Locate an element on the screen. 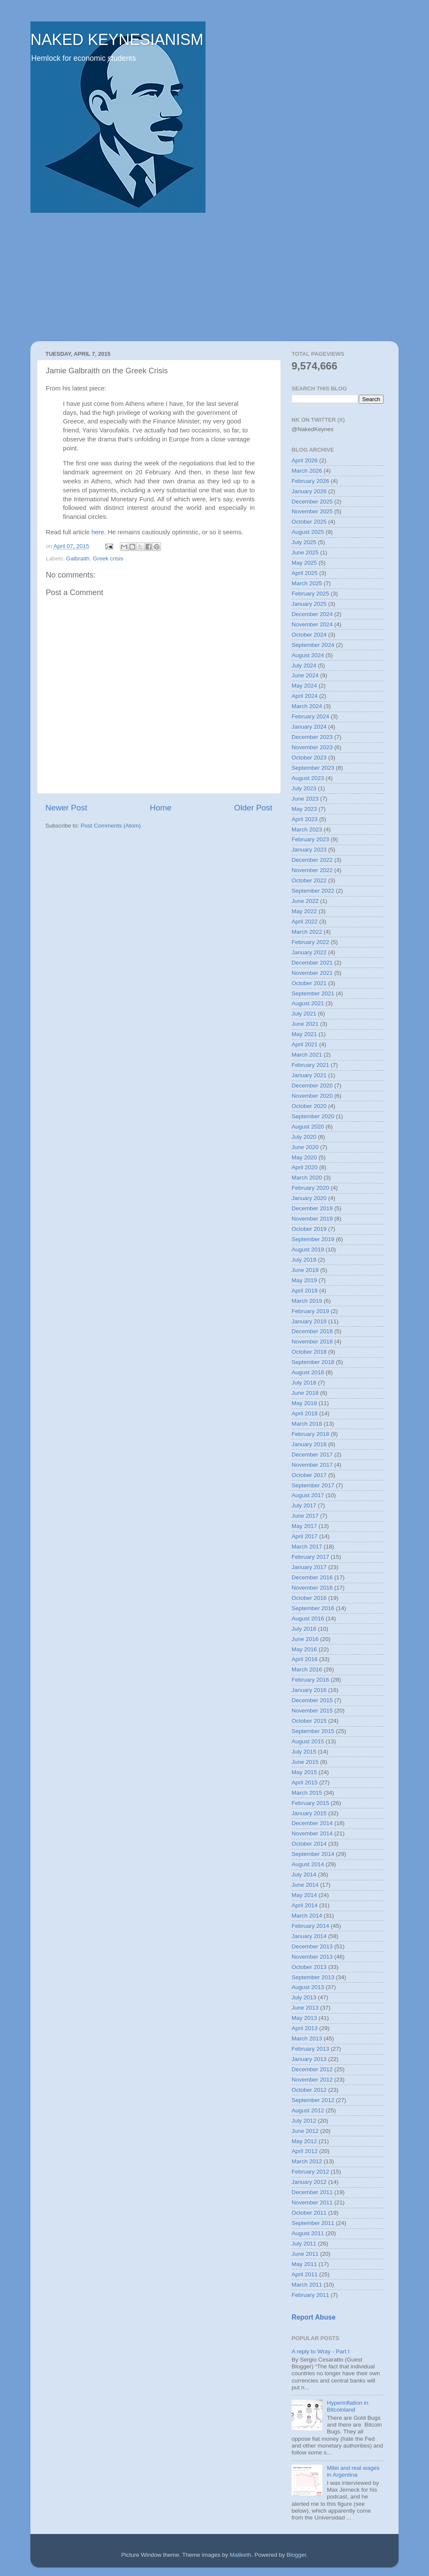  May 2016 is located at coordinates (304, 1649).